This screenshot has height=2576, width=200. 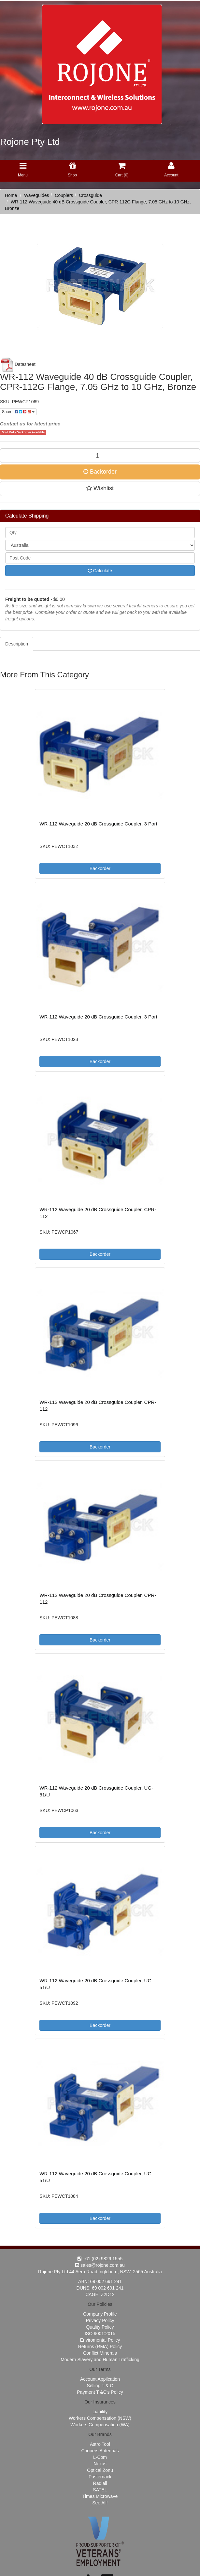 What do you see at coordinates (100, 2333) in the screenshot?
I see `ISO 9001:2015` at bounding box center [100, 2333].